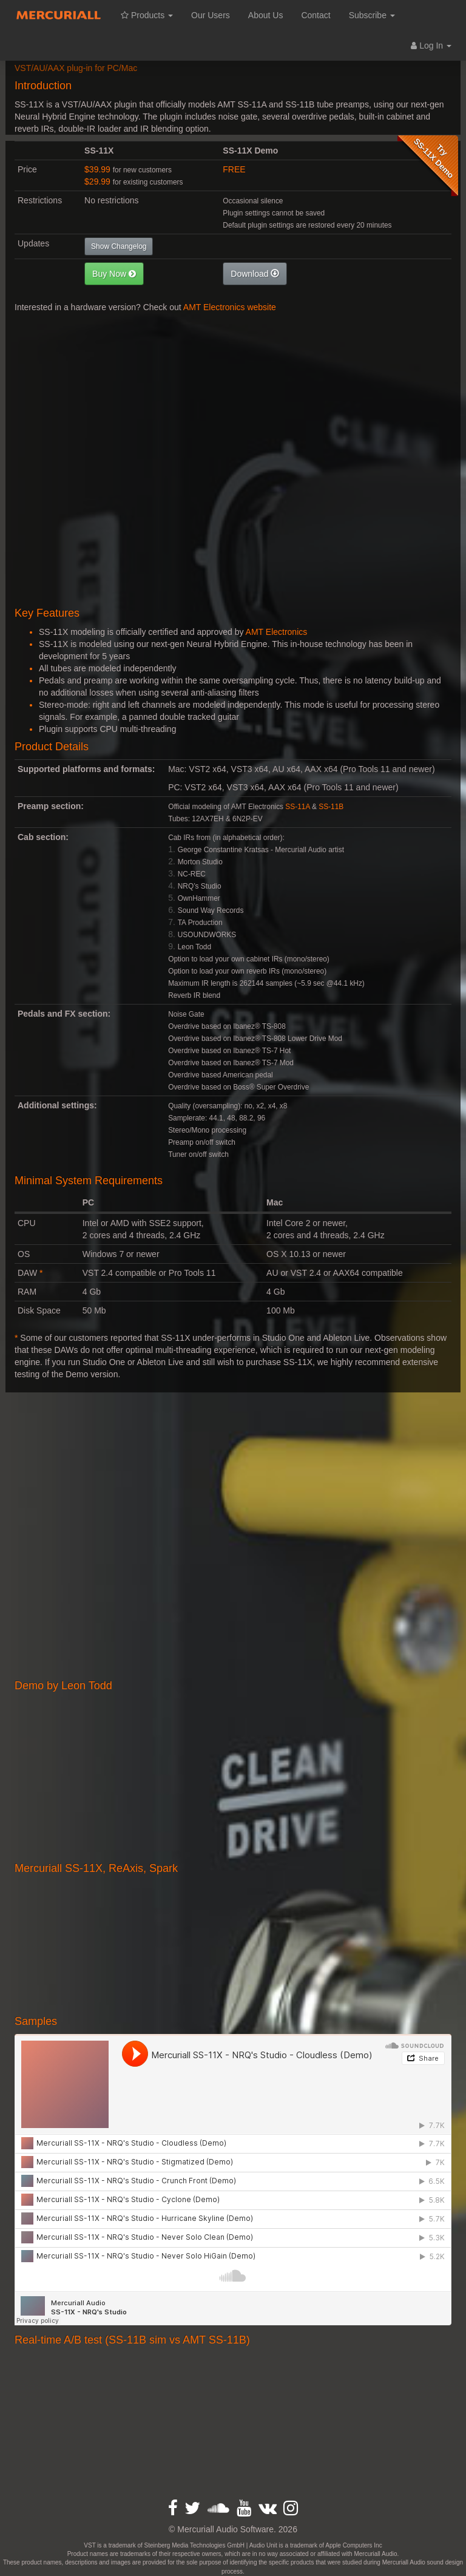  I want to click on SS-11A, so click(297, 806).